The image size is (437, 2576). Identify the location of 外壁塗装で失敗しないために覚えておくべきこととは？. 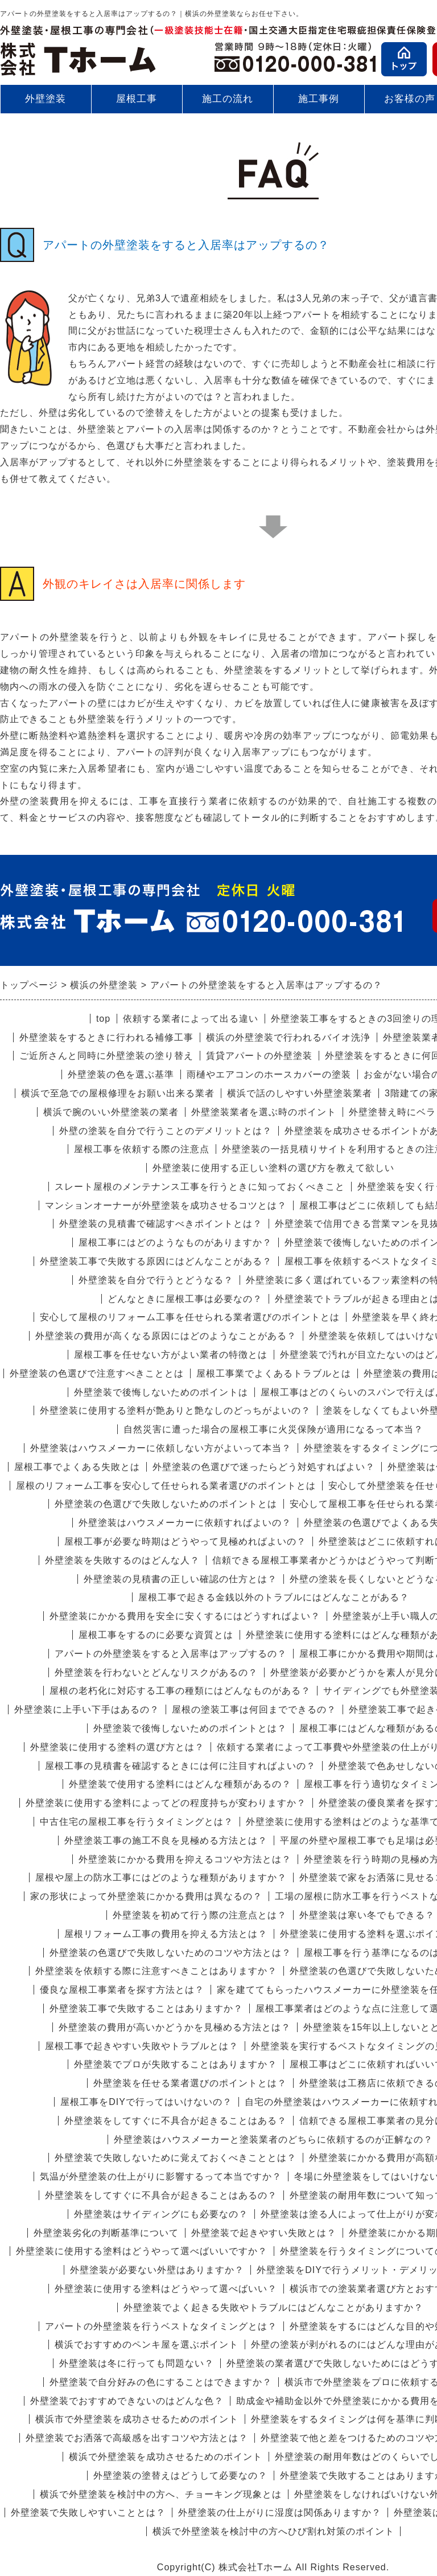
(175, 2158).